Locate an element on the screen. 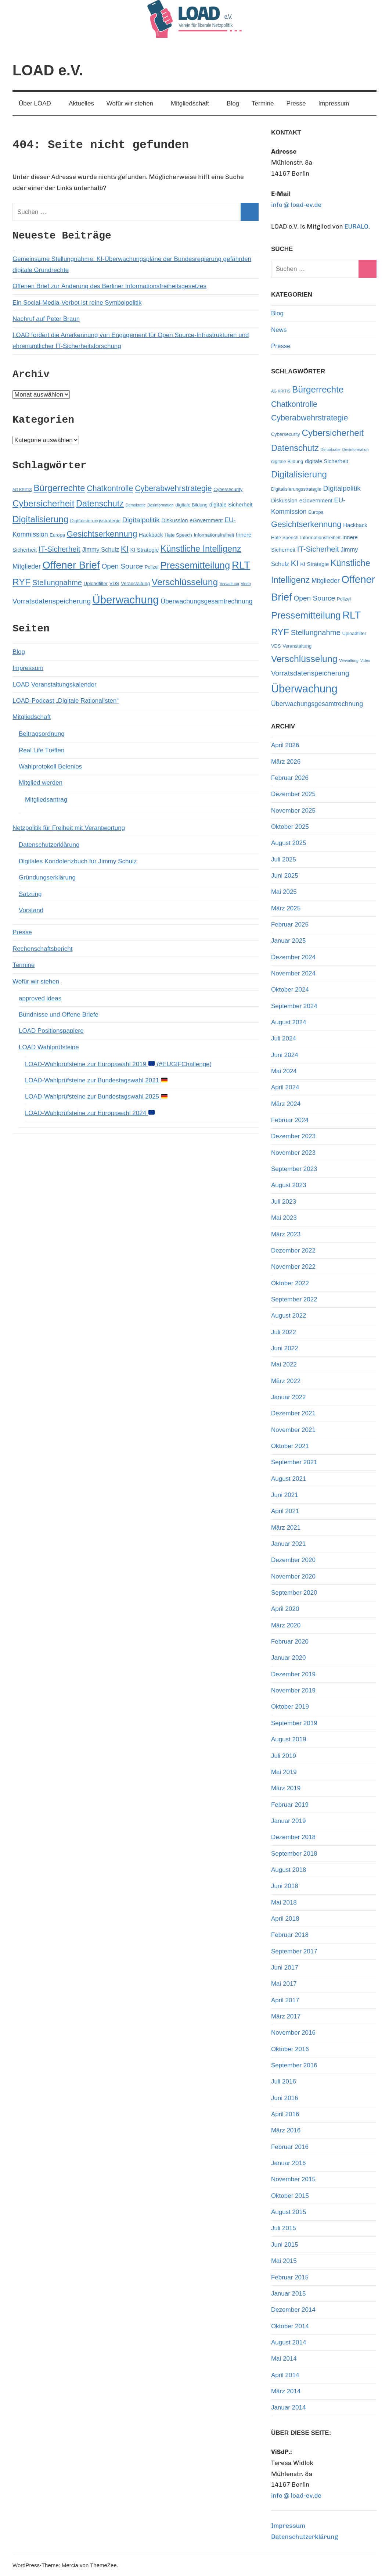  VDS [VDS (5 Einträge)] is located at coordinates (114, 583).